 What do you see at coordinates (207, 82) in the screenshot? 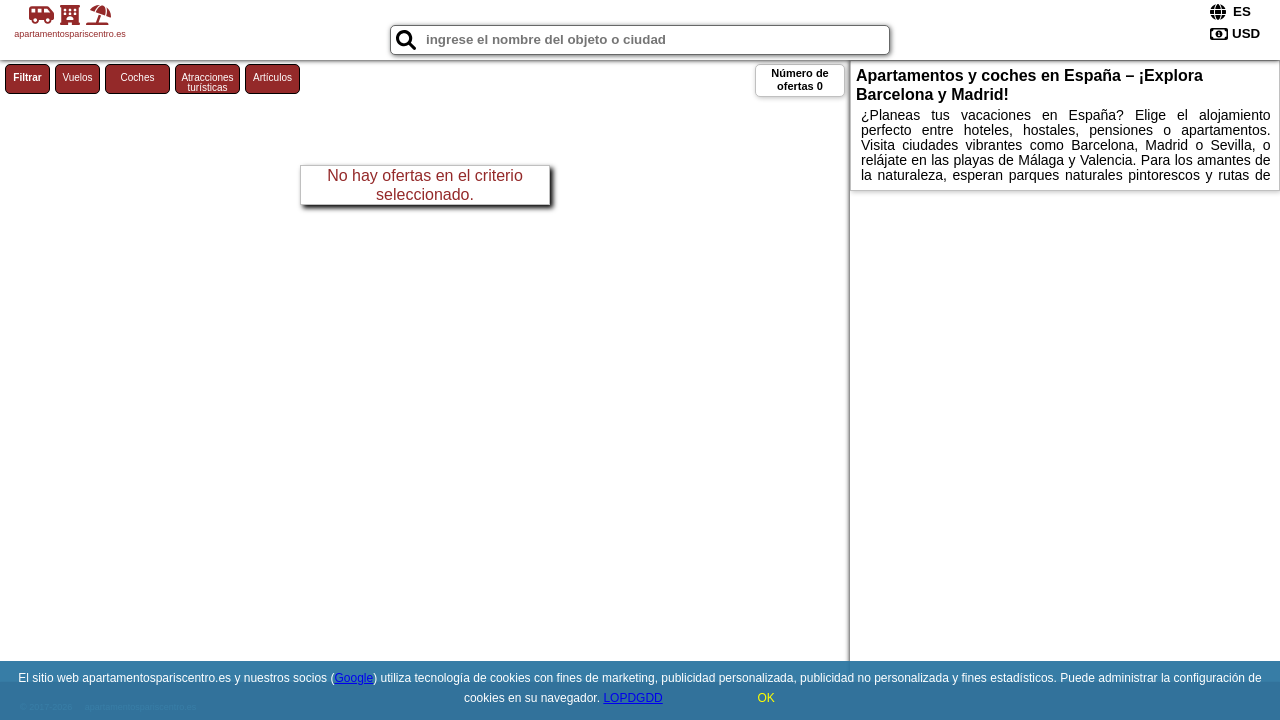
I see `Atracciones turísticas` at bounding box center [207, 82].